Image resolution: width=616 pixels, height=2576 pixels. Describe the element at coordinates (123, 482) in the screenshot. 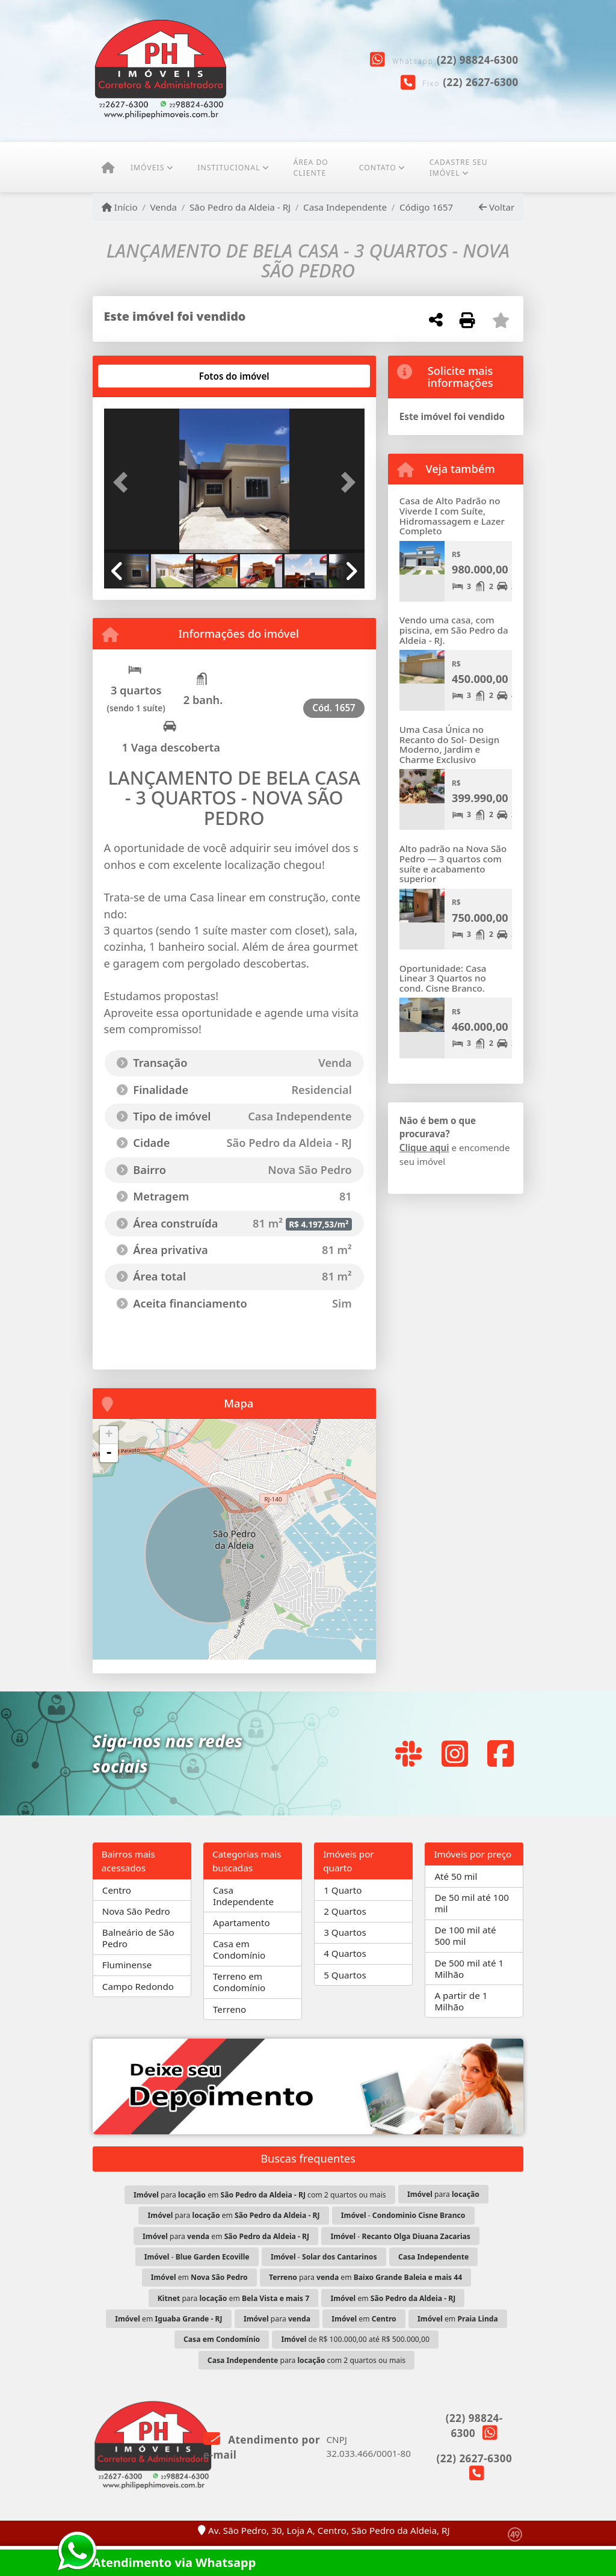

I see `[button]` at that location.